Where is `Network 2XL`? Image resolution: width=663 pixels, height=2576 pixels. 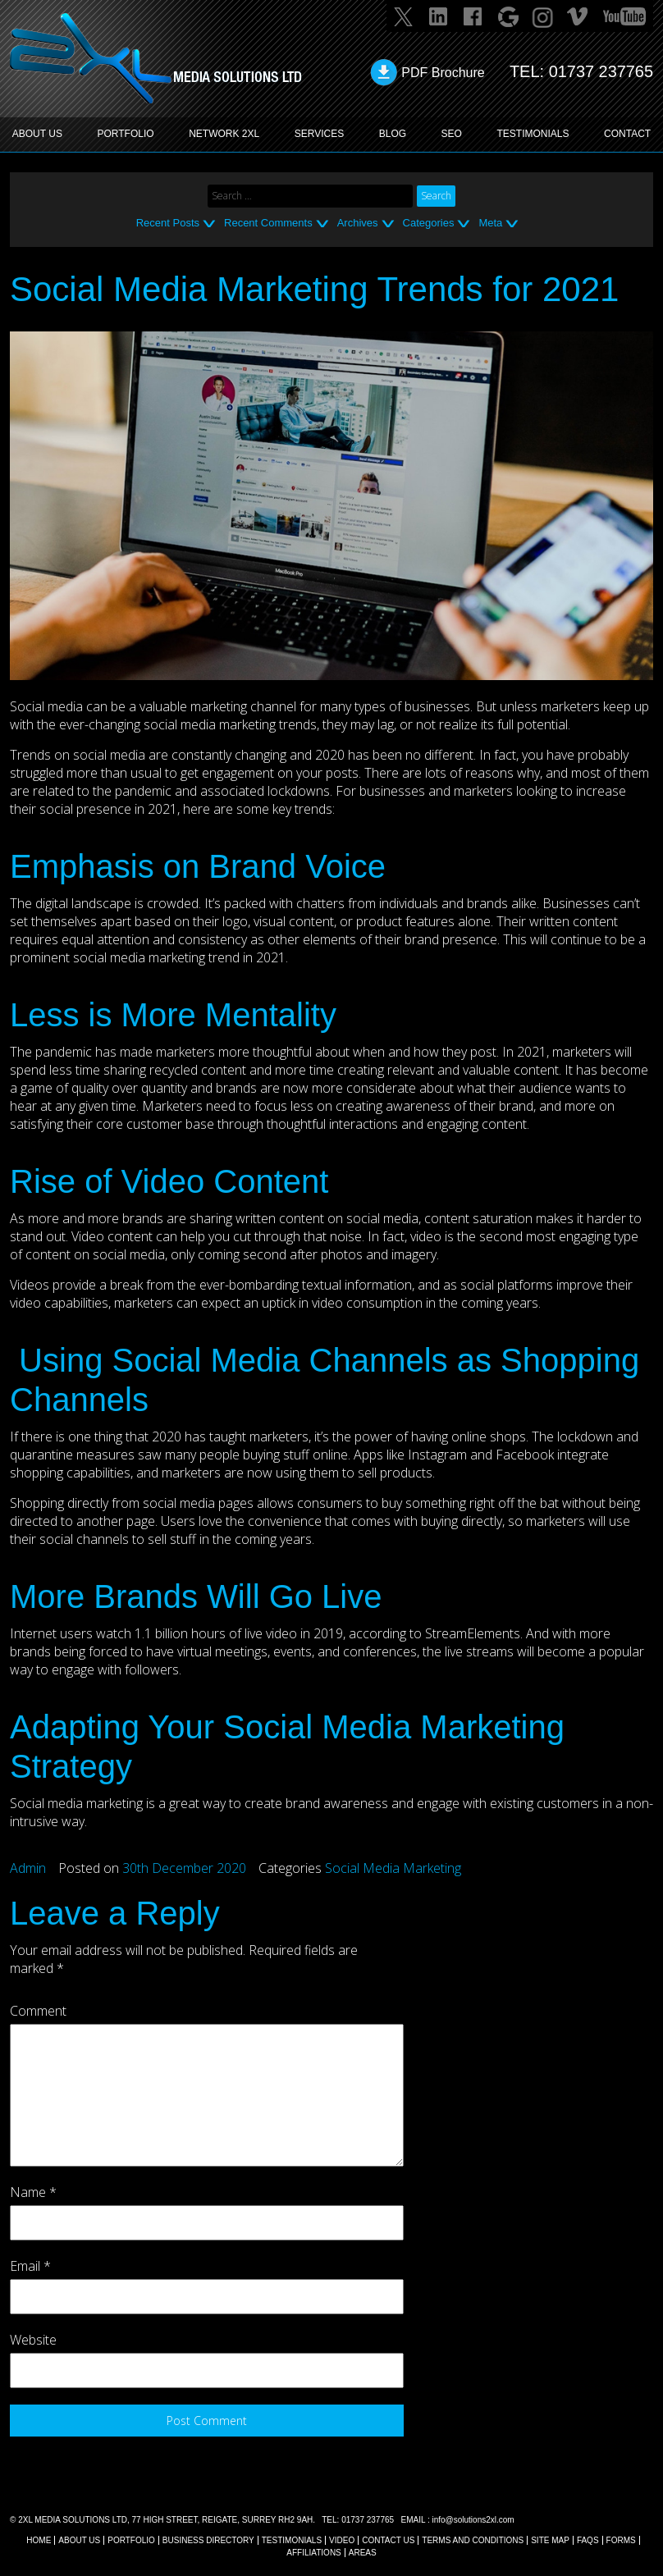 Network 2XL is located at coordinates (224, 133).